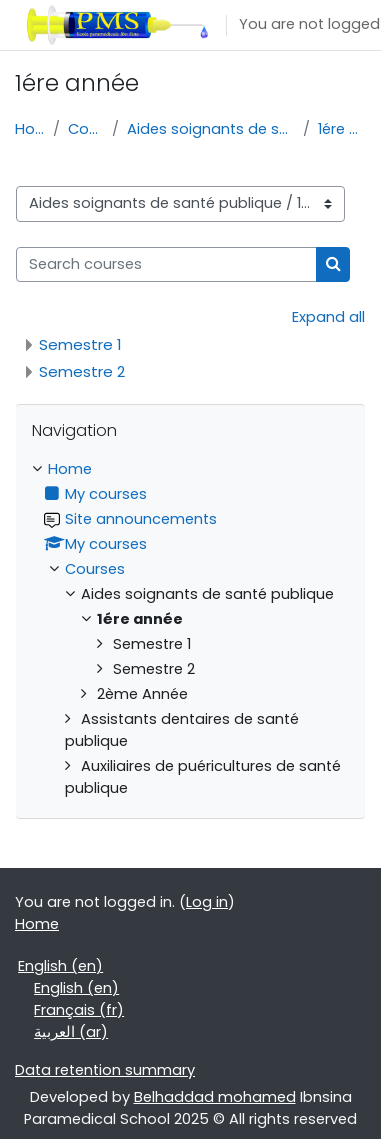  What do you see at coordinates (328, 317) in the screenshot?
I see `Expand all` at bounding box center [328, 317].